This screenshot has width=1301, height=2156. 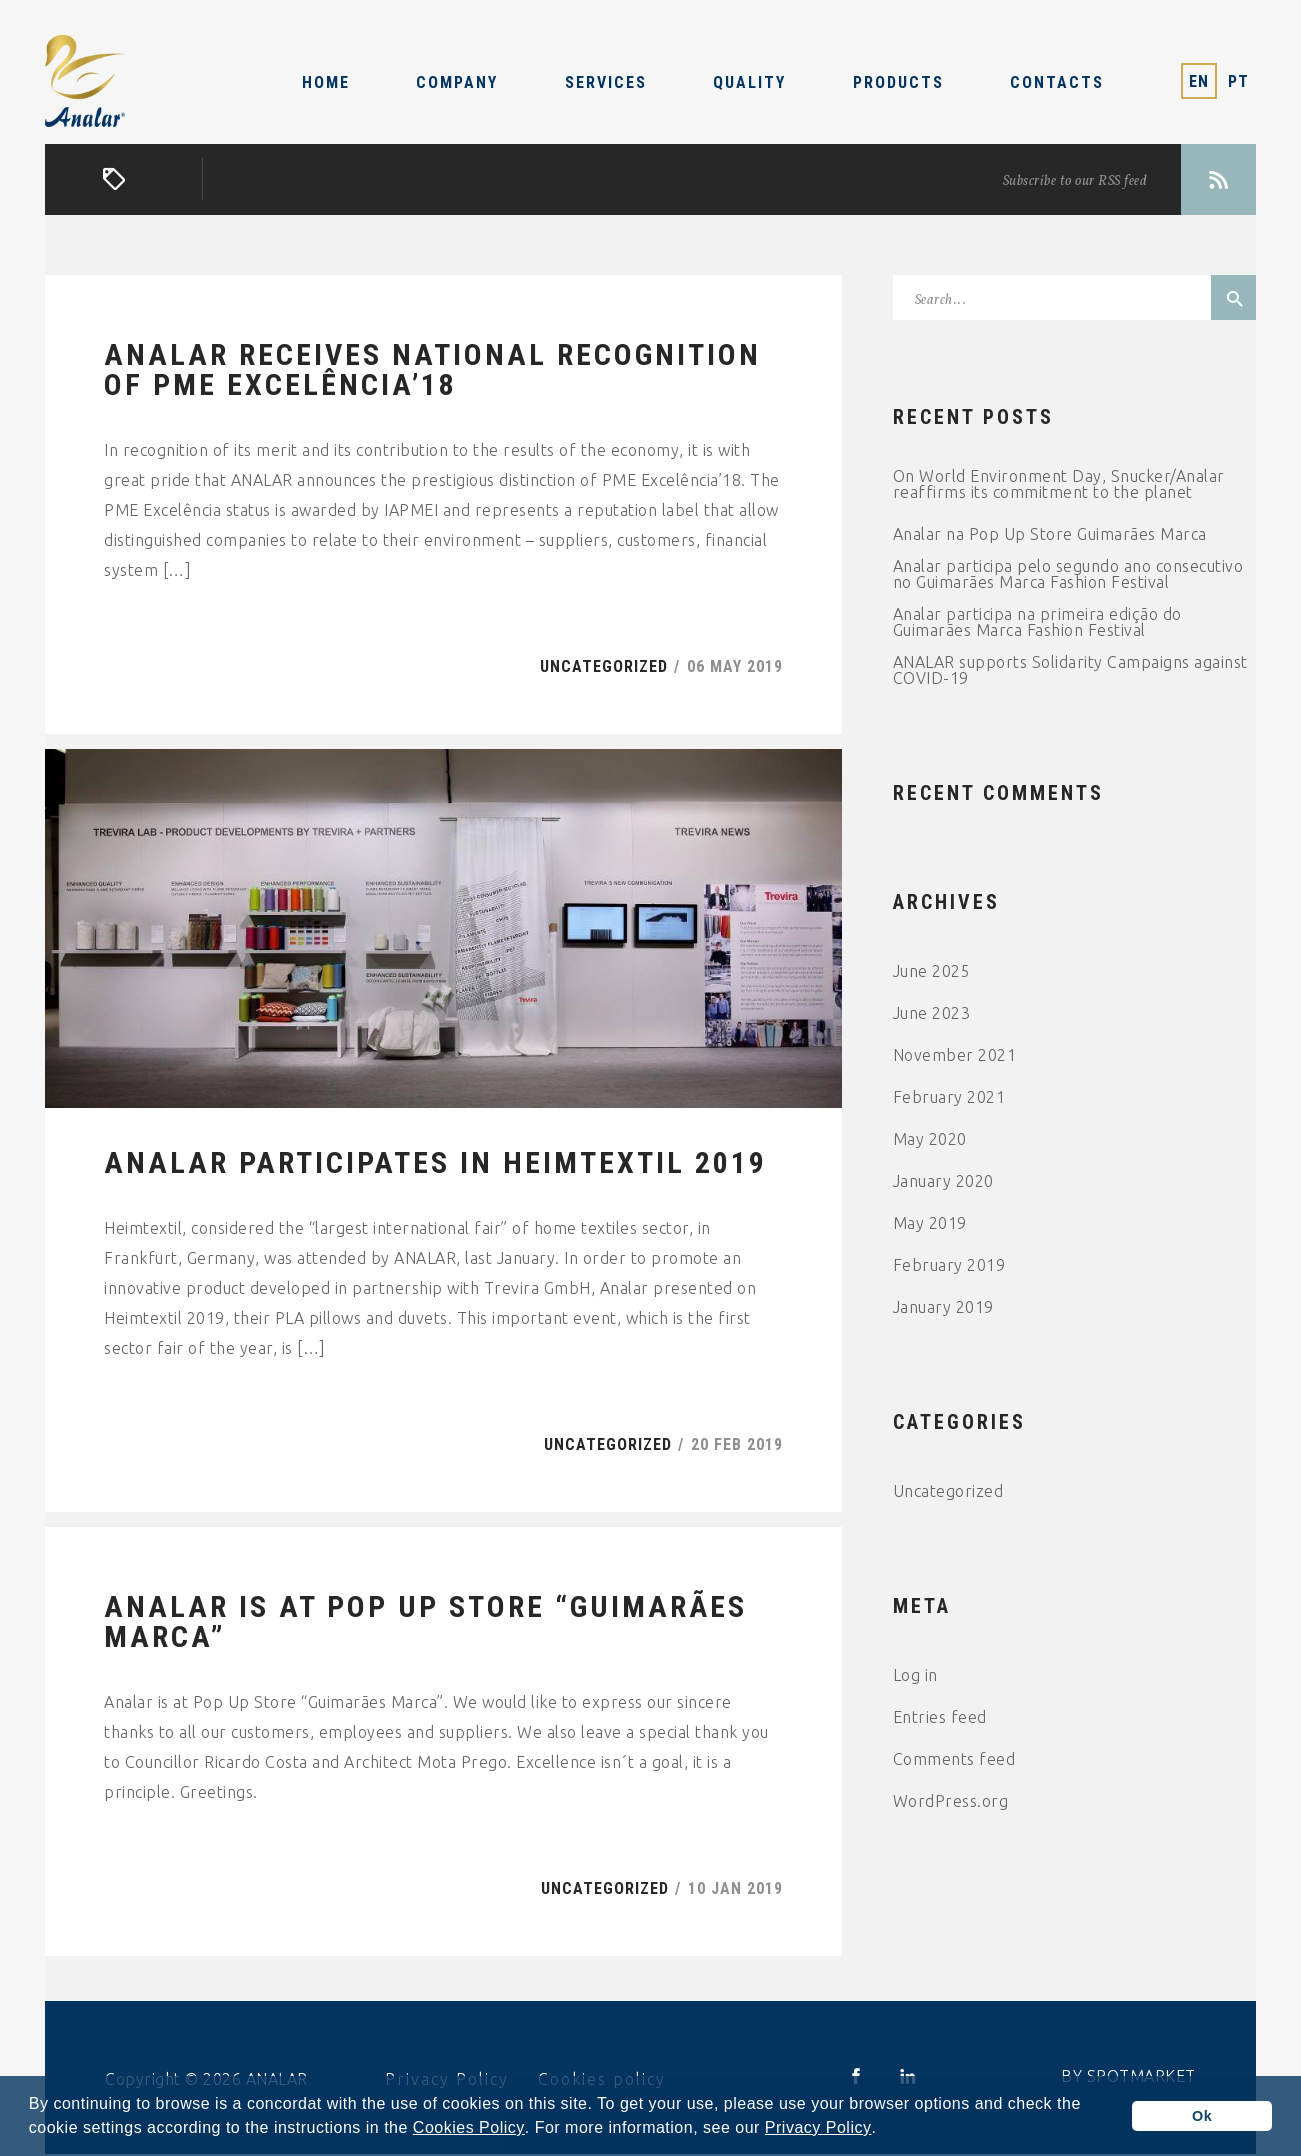 I want to click on February 2019, so click(x=949, y=1266).